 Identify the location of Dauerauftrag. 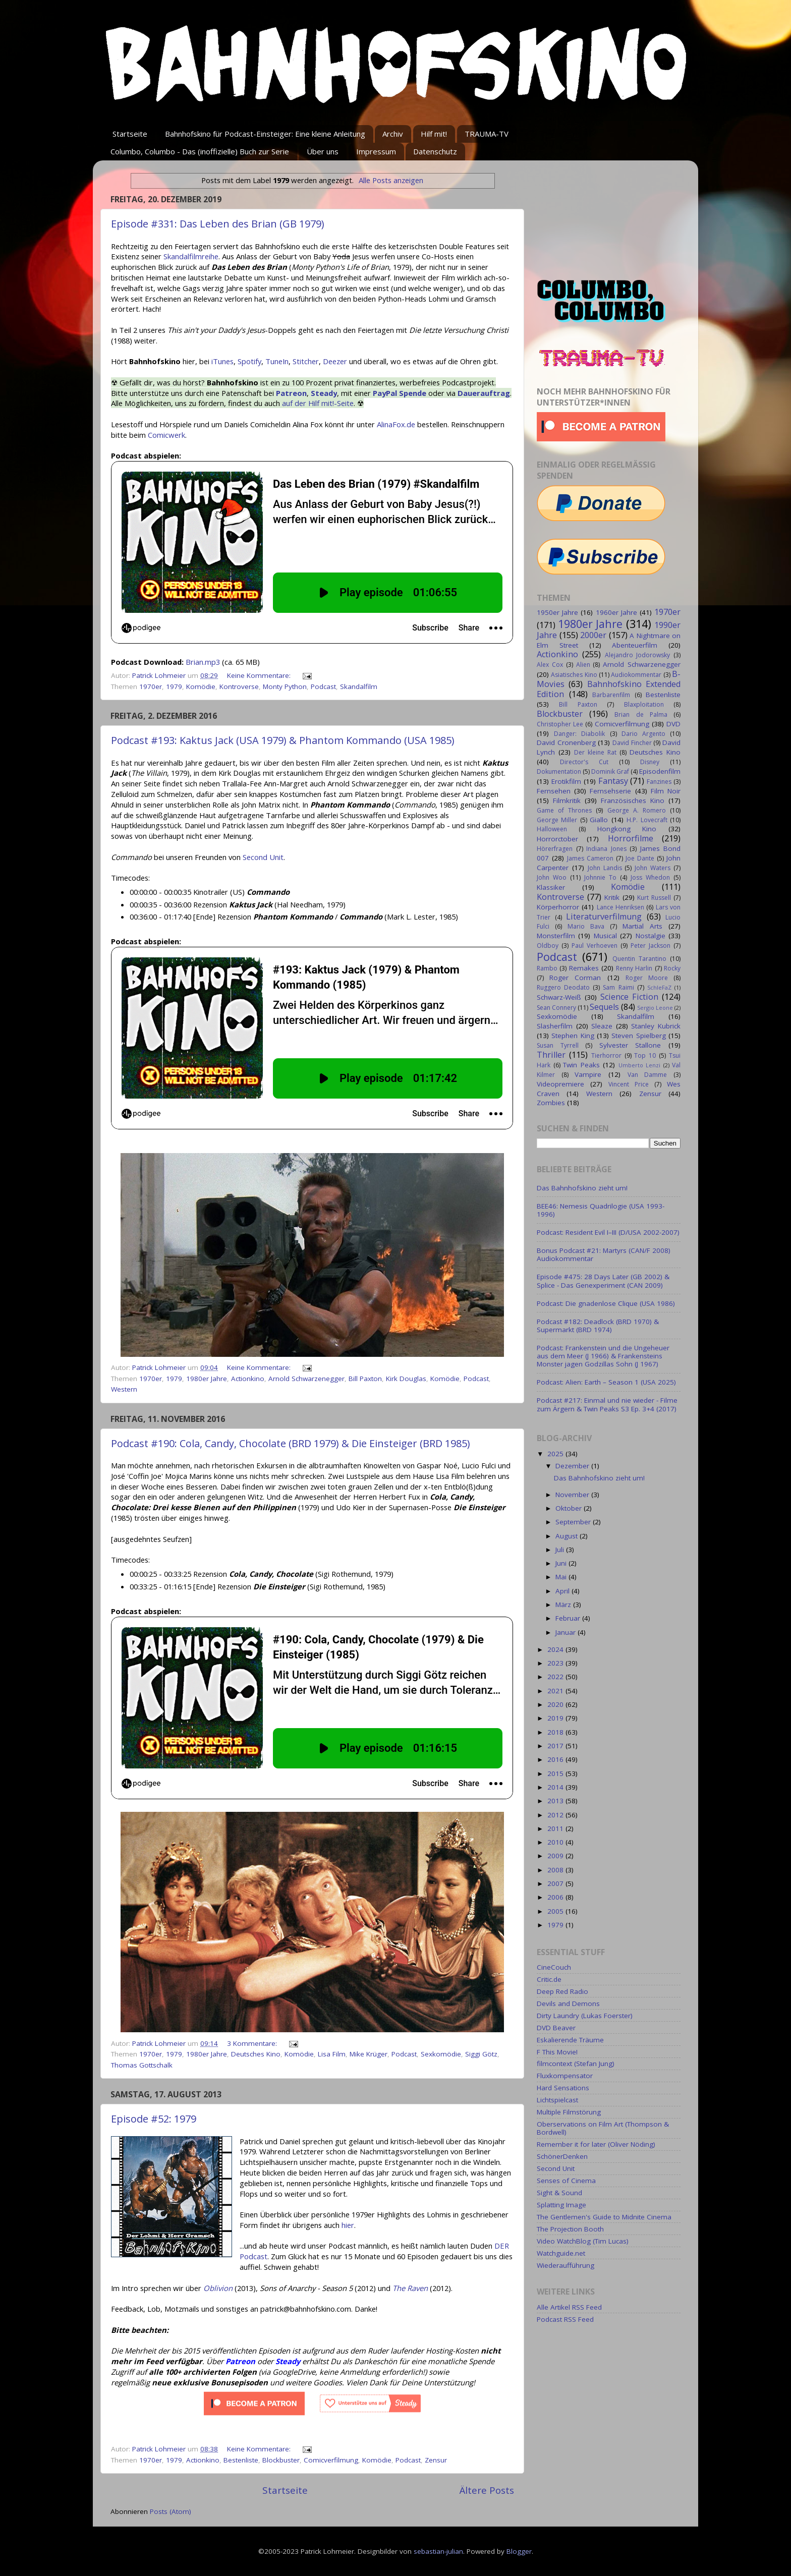
(484, 393).